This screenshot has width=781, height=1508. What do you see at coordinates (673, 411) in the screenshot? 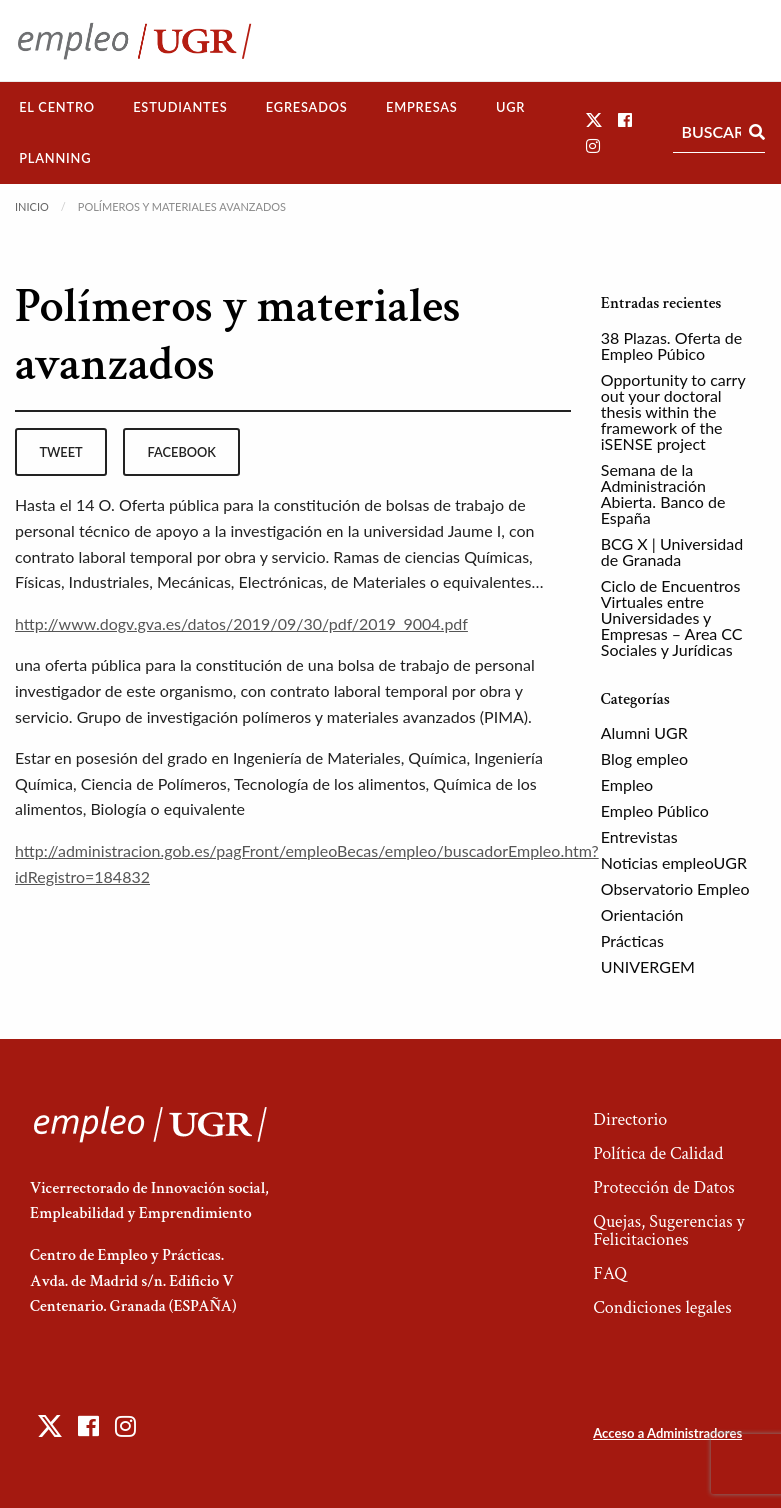
I see `Opportunity to carry out your doctoral thesis within the framework of the iSENSE project` at bounding box center [673, 411].